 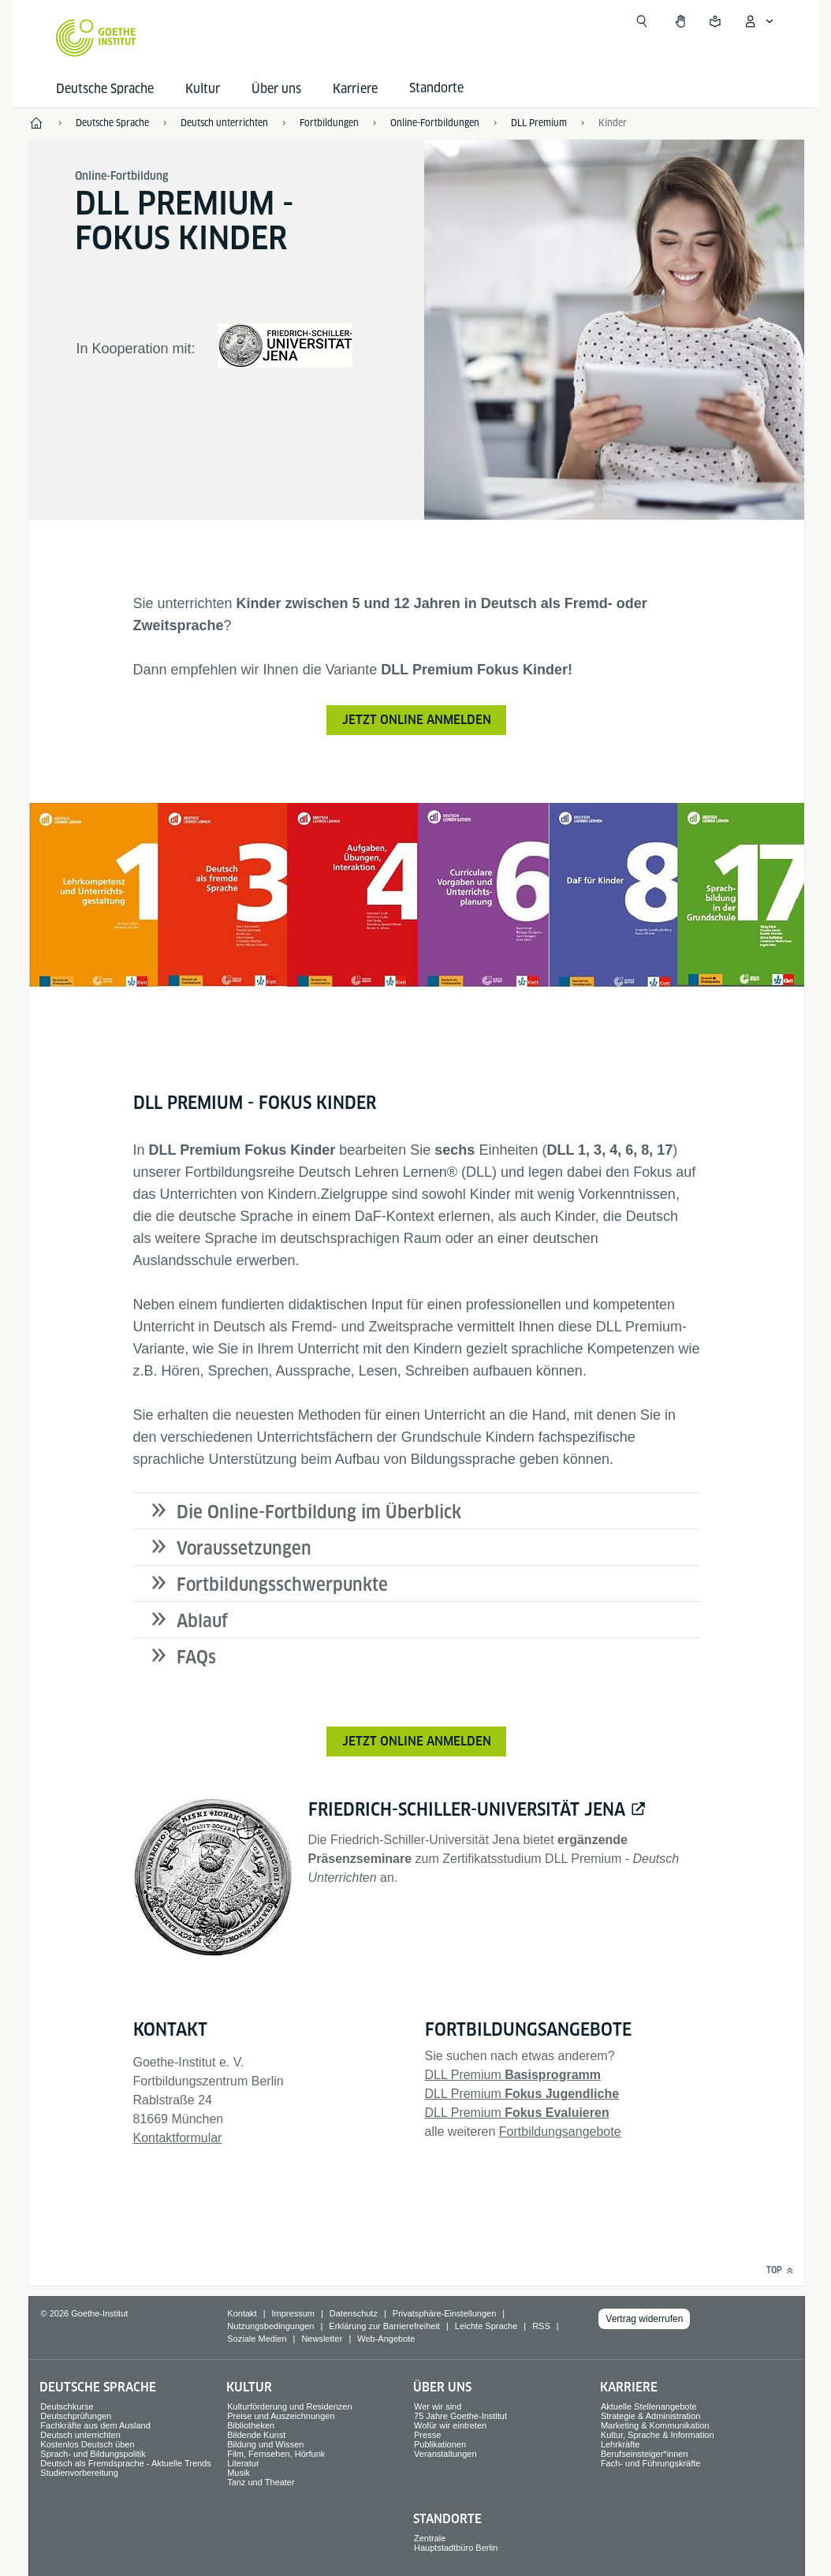 I want to click on Tanz und Theater, so click(x=260, y=2482).